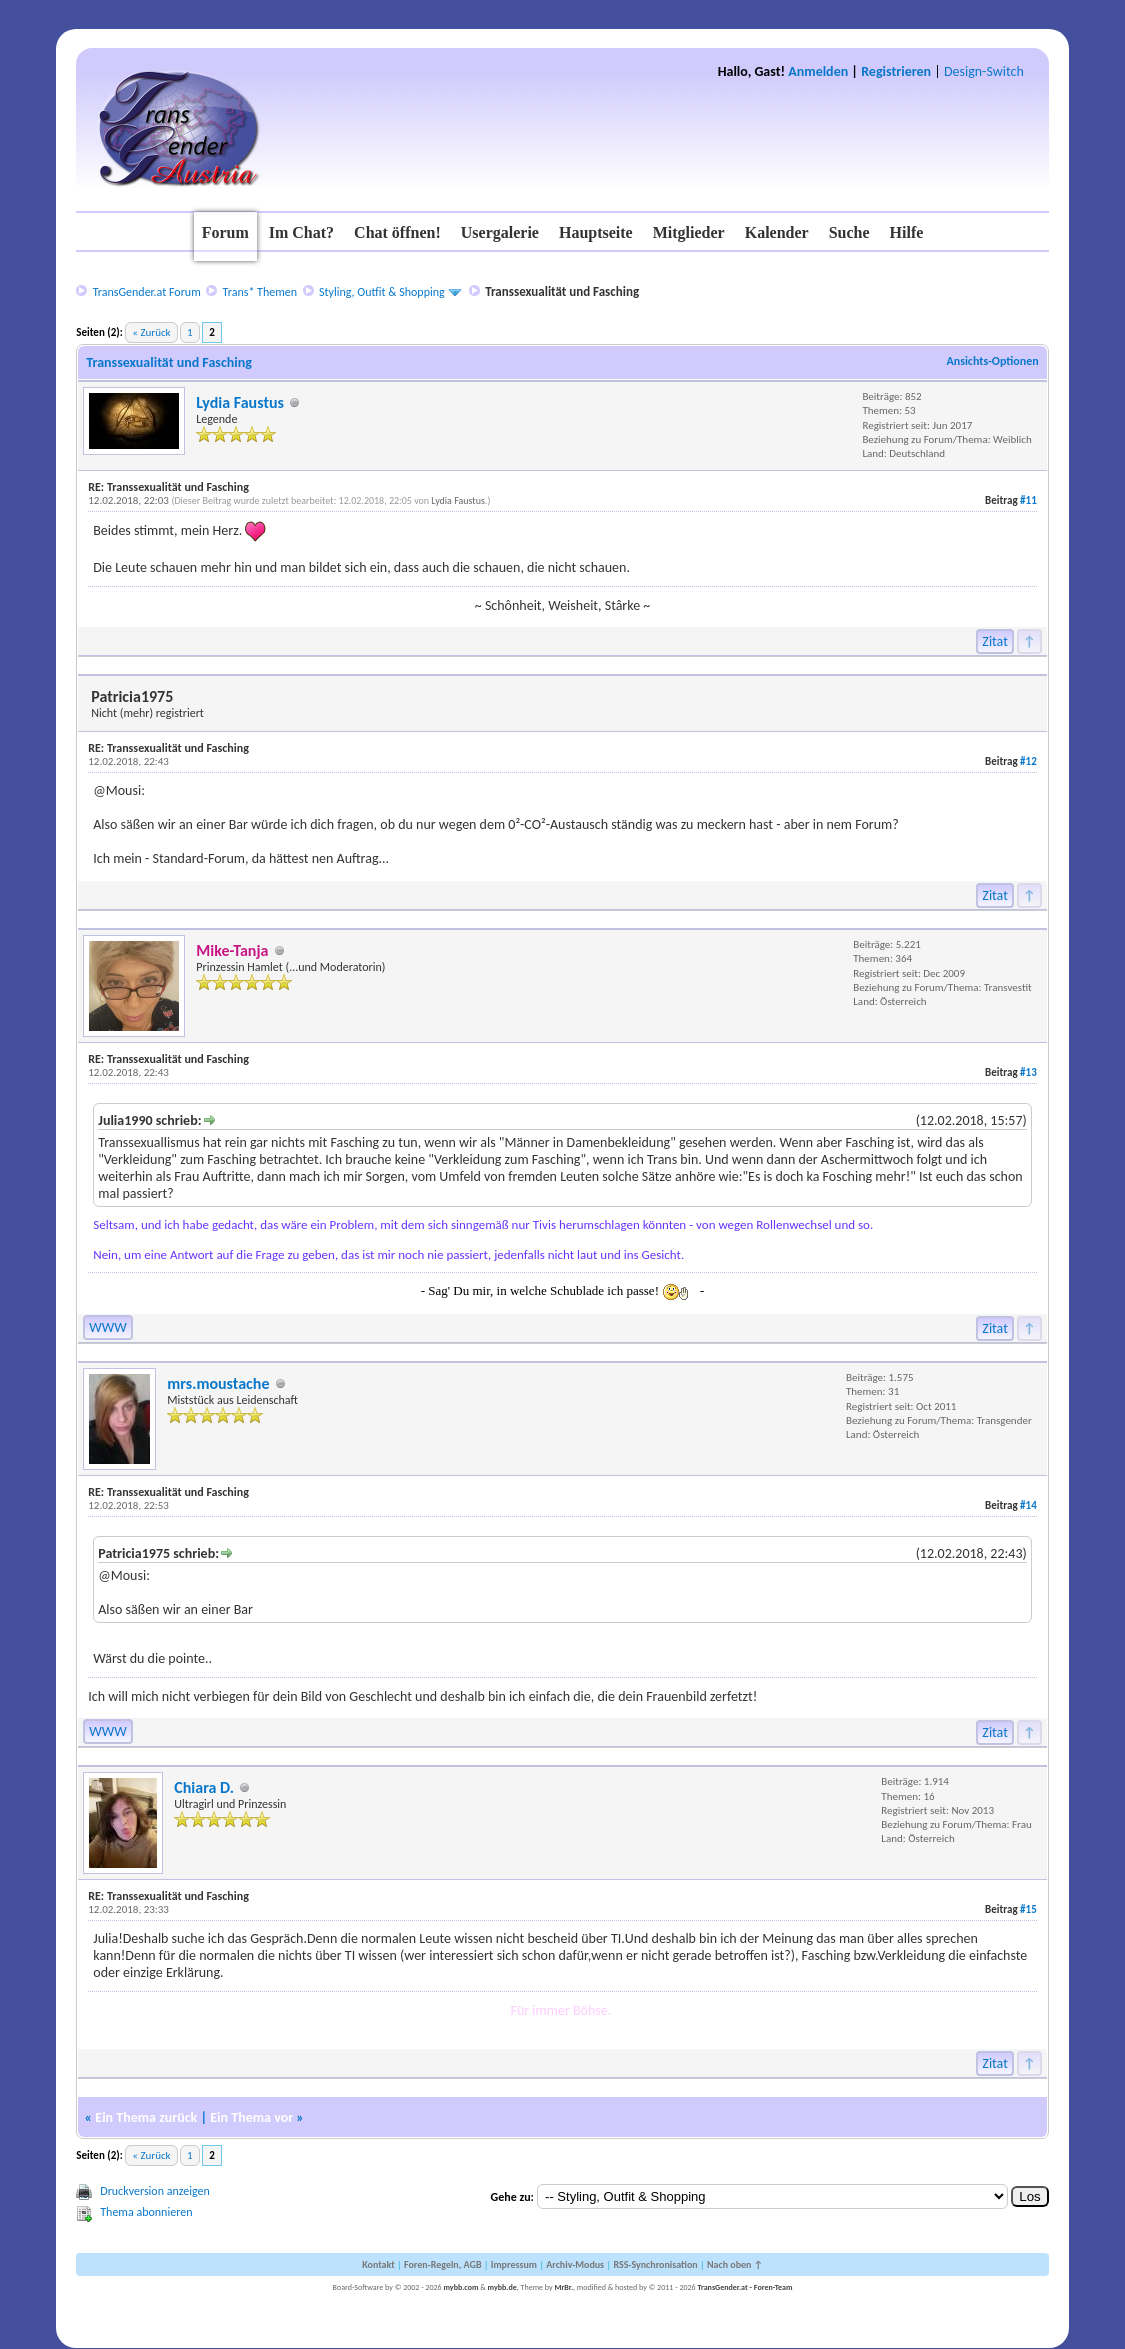 Image resolution: width=1125 pixels, height=2349 pixels. What do you see at coordinates (992, 361) in the screenshot?
I see `Ansichts-Optionen` at bounding box center [992, 361].